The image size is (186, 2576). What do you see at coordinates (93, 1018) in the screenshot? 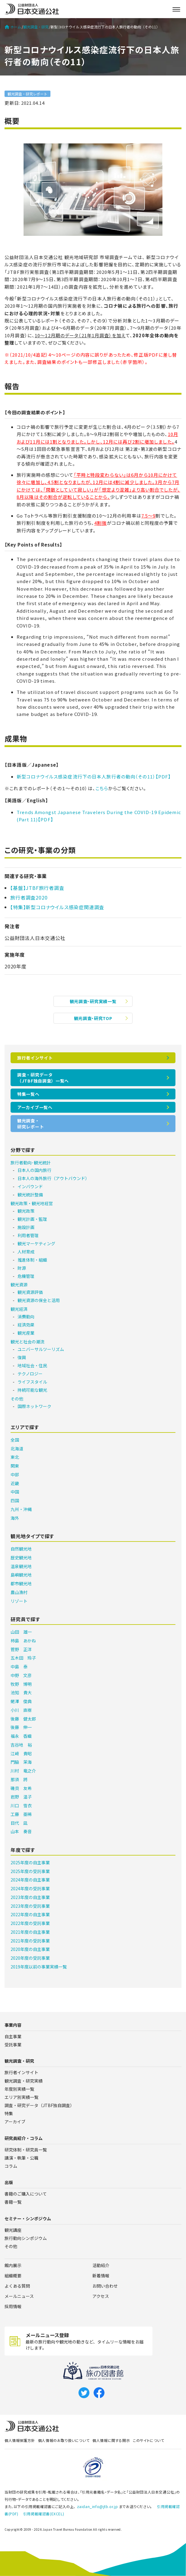
I see `観光調査・研究TOP` at bounding box center [93, 1018].